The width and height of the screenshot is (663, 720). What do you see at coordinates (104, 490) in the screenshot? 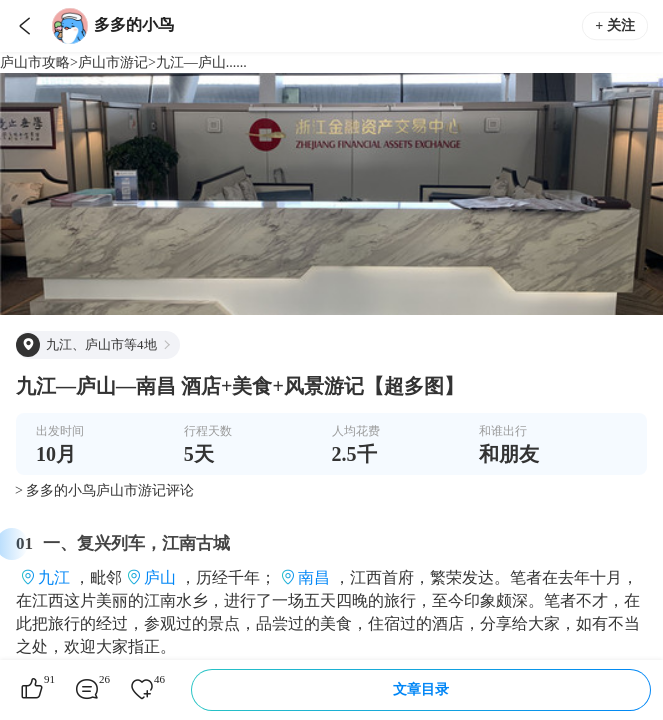
I see `> 多多的小鸟庐山市游记评论` at bounding box center [104, 490].